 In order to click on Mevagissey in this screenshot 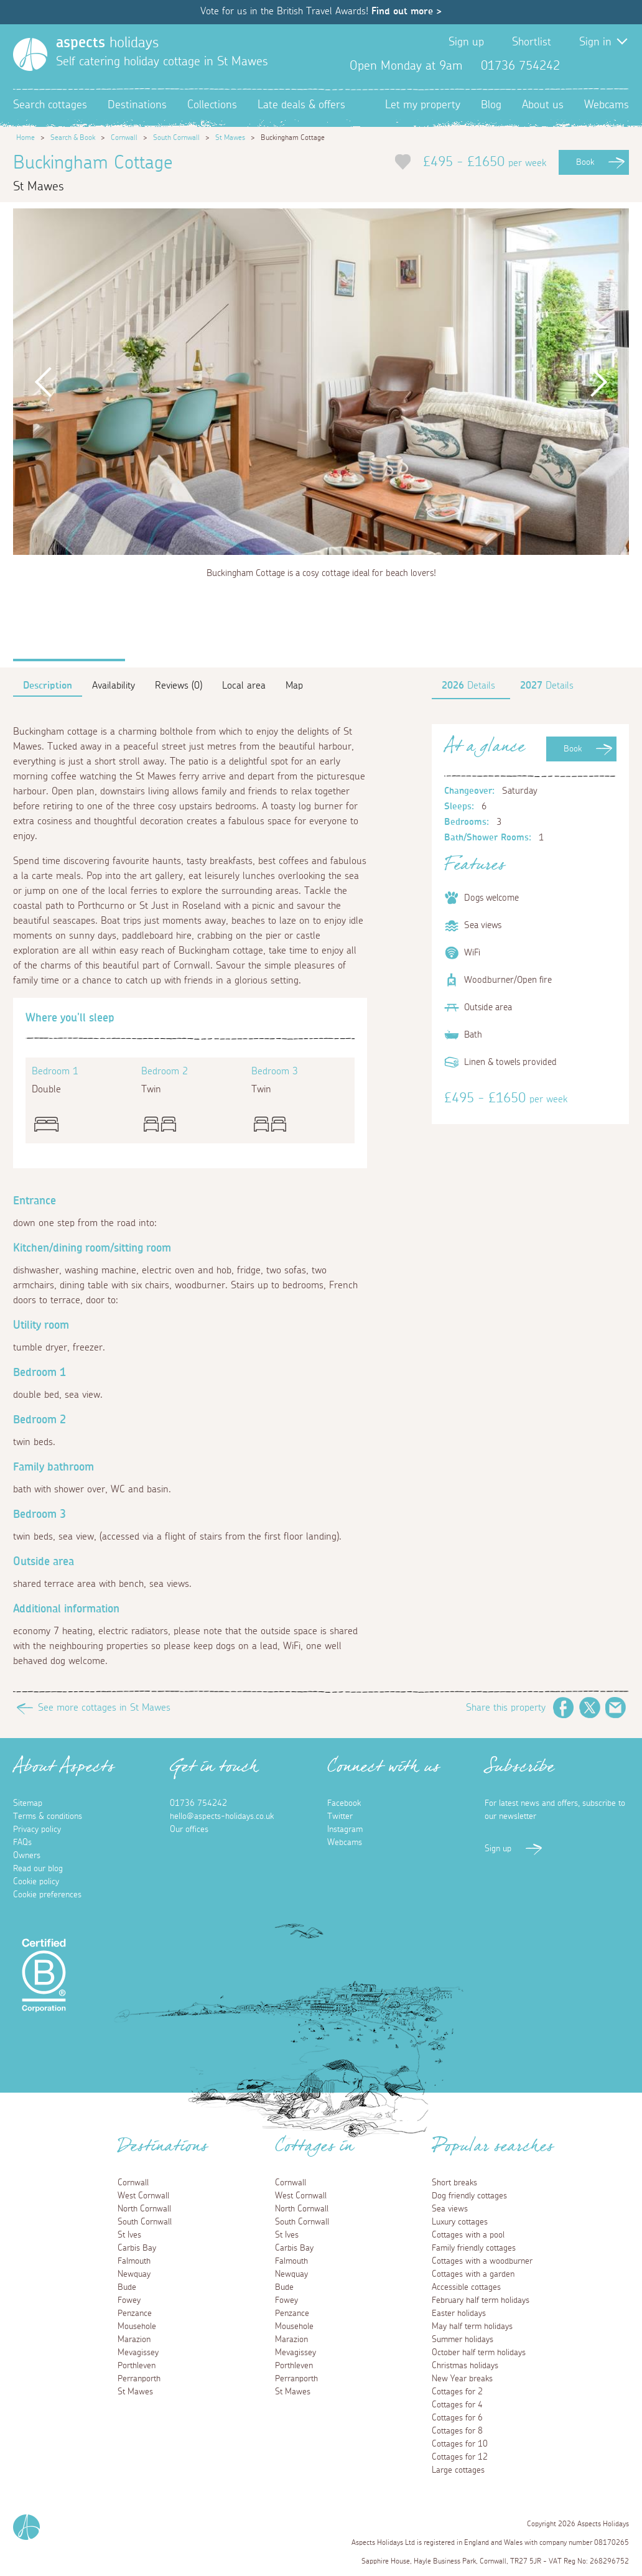, I will do `click(138, 2352)`.